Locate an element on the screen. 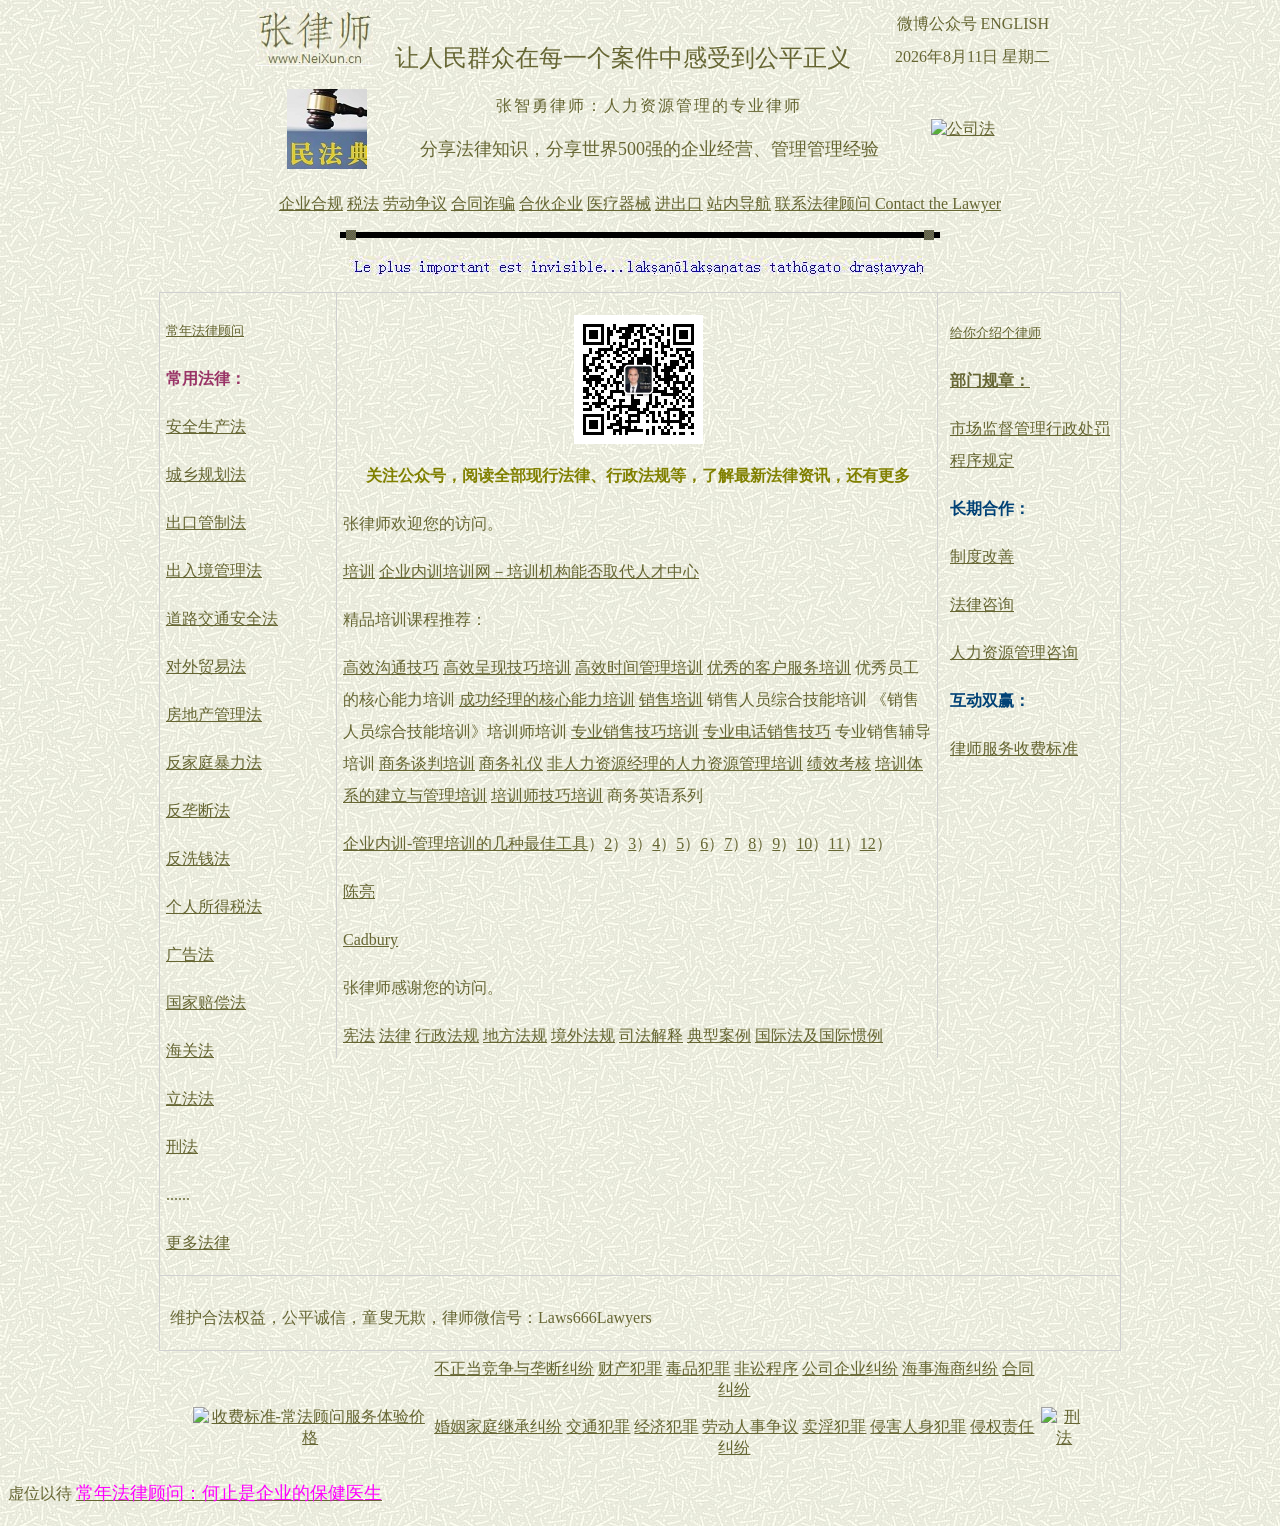 The image size is (1280, 1526). 制度改善 is located at coordinates (982, 556).